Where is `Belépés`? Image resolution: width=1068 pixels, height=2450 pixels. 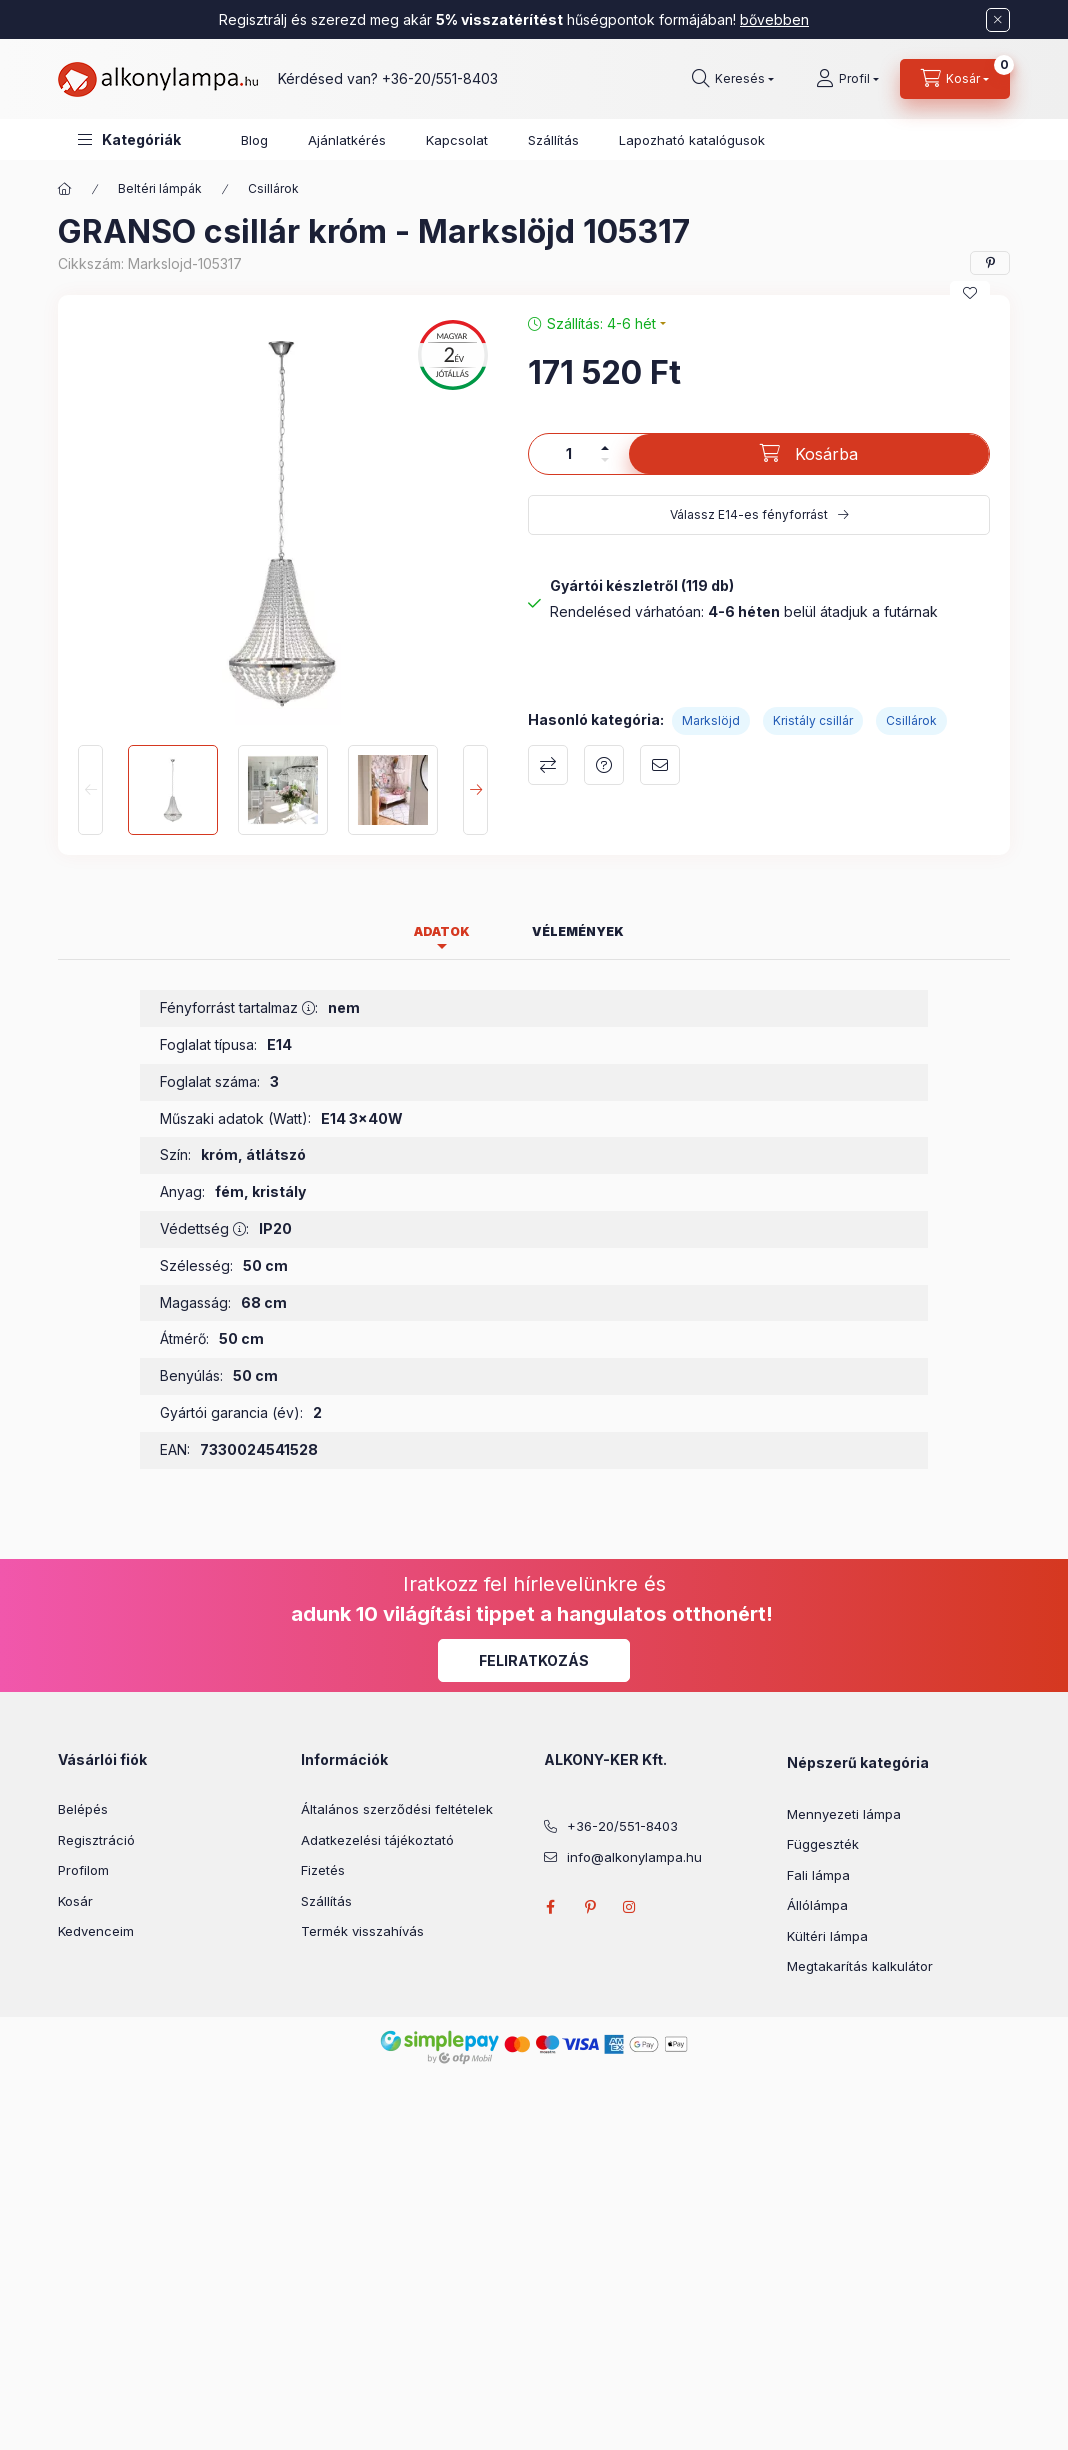 Belépés is located at coordinates (83, 1809).